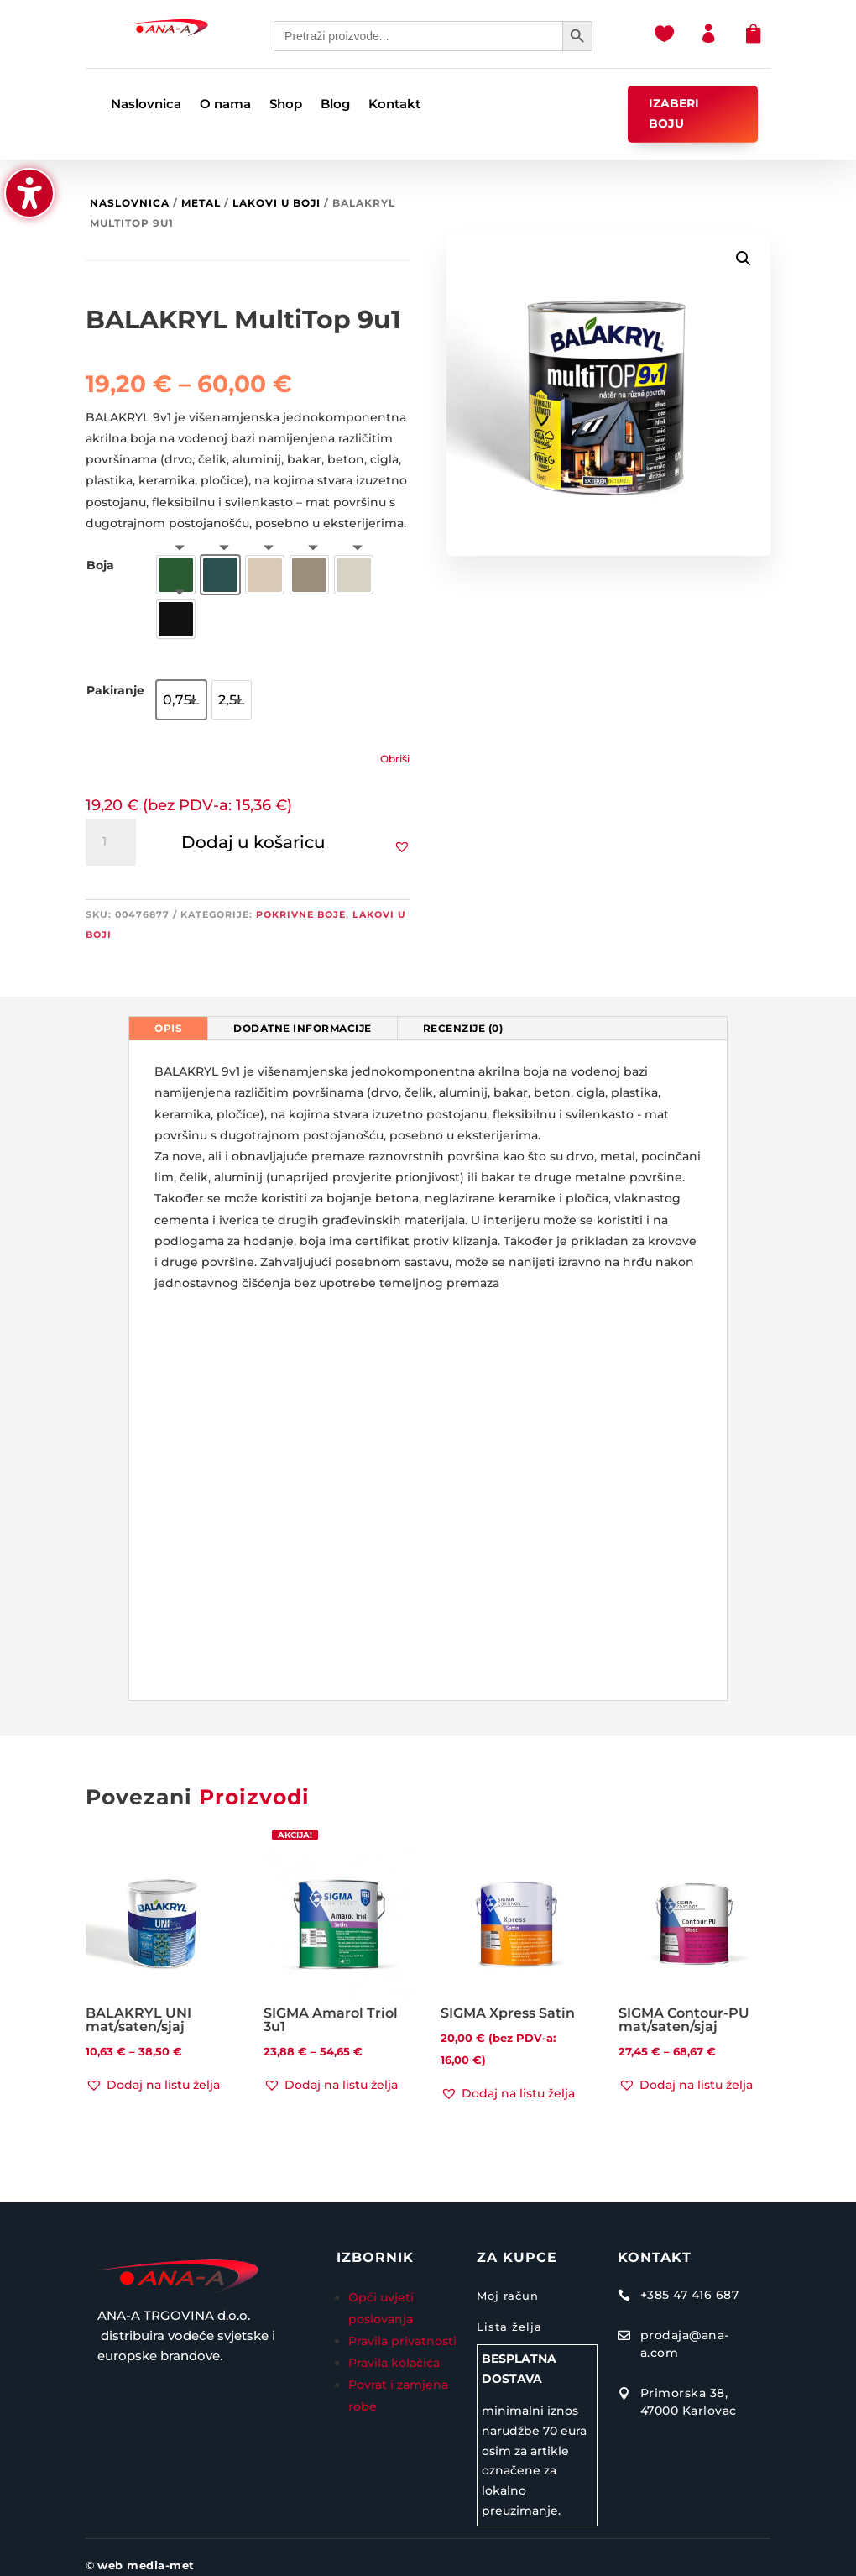  I want to click on Dodatne informacije [tab], so click(302, 1028).